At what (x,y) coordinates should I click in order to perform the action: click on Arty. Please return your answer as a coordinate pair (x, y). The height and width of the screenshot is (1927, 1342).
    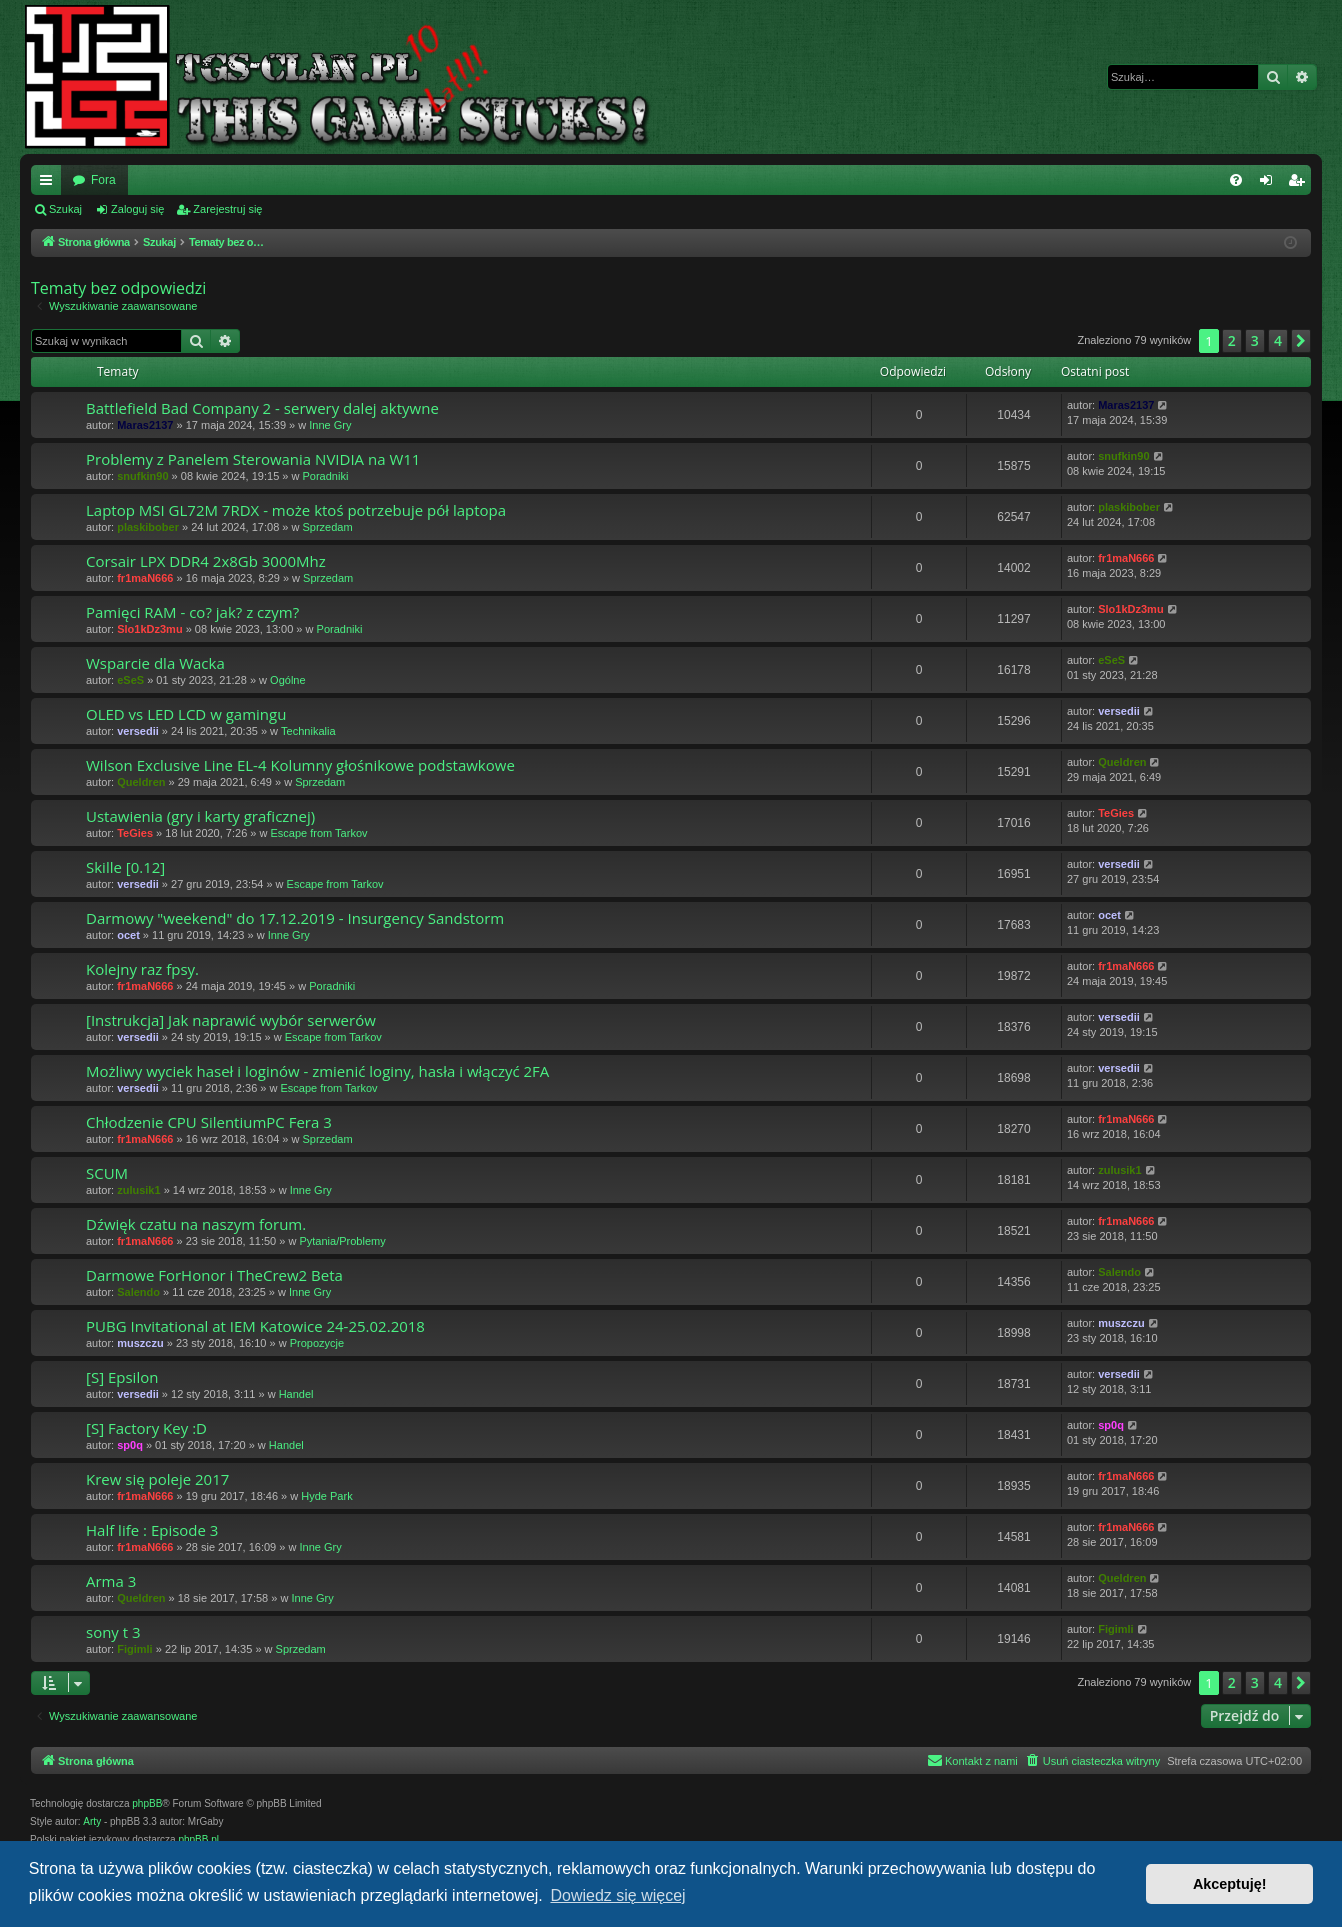
    Looking at the image, I should click on (92, 1821).